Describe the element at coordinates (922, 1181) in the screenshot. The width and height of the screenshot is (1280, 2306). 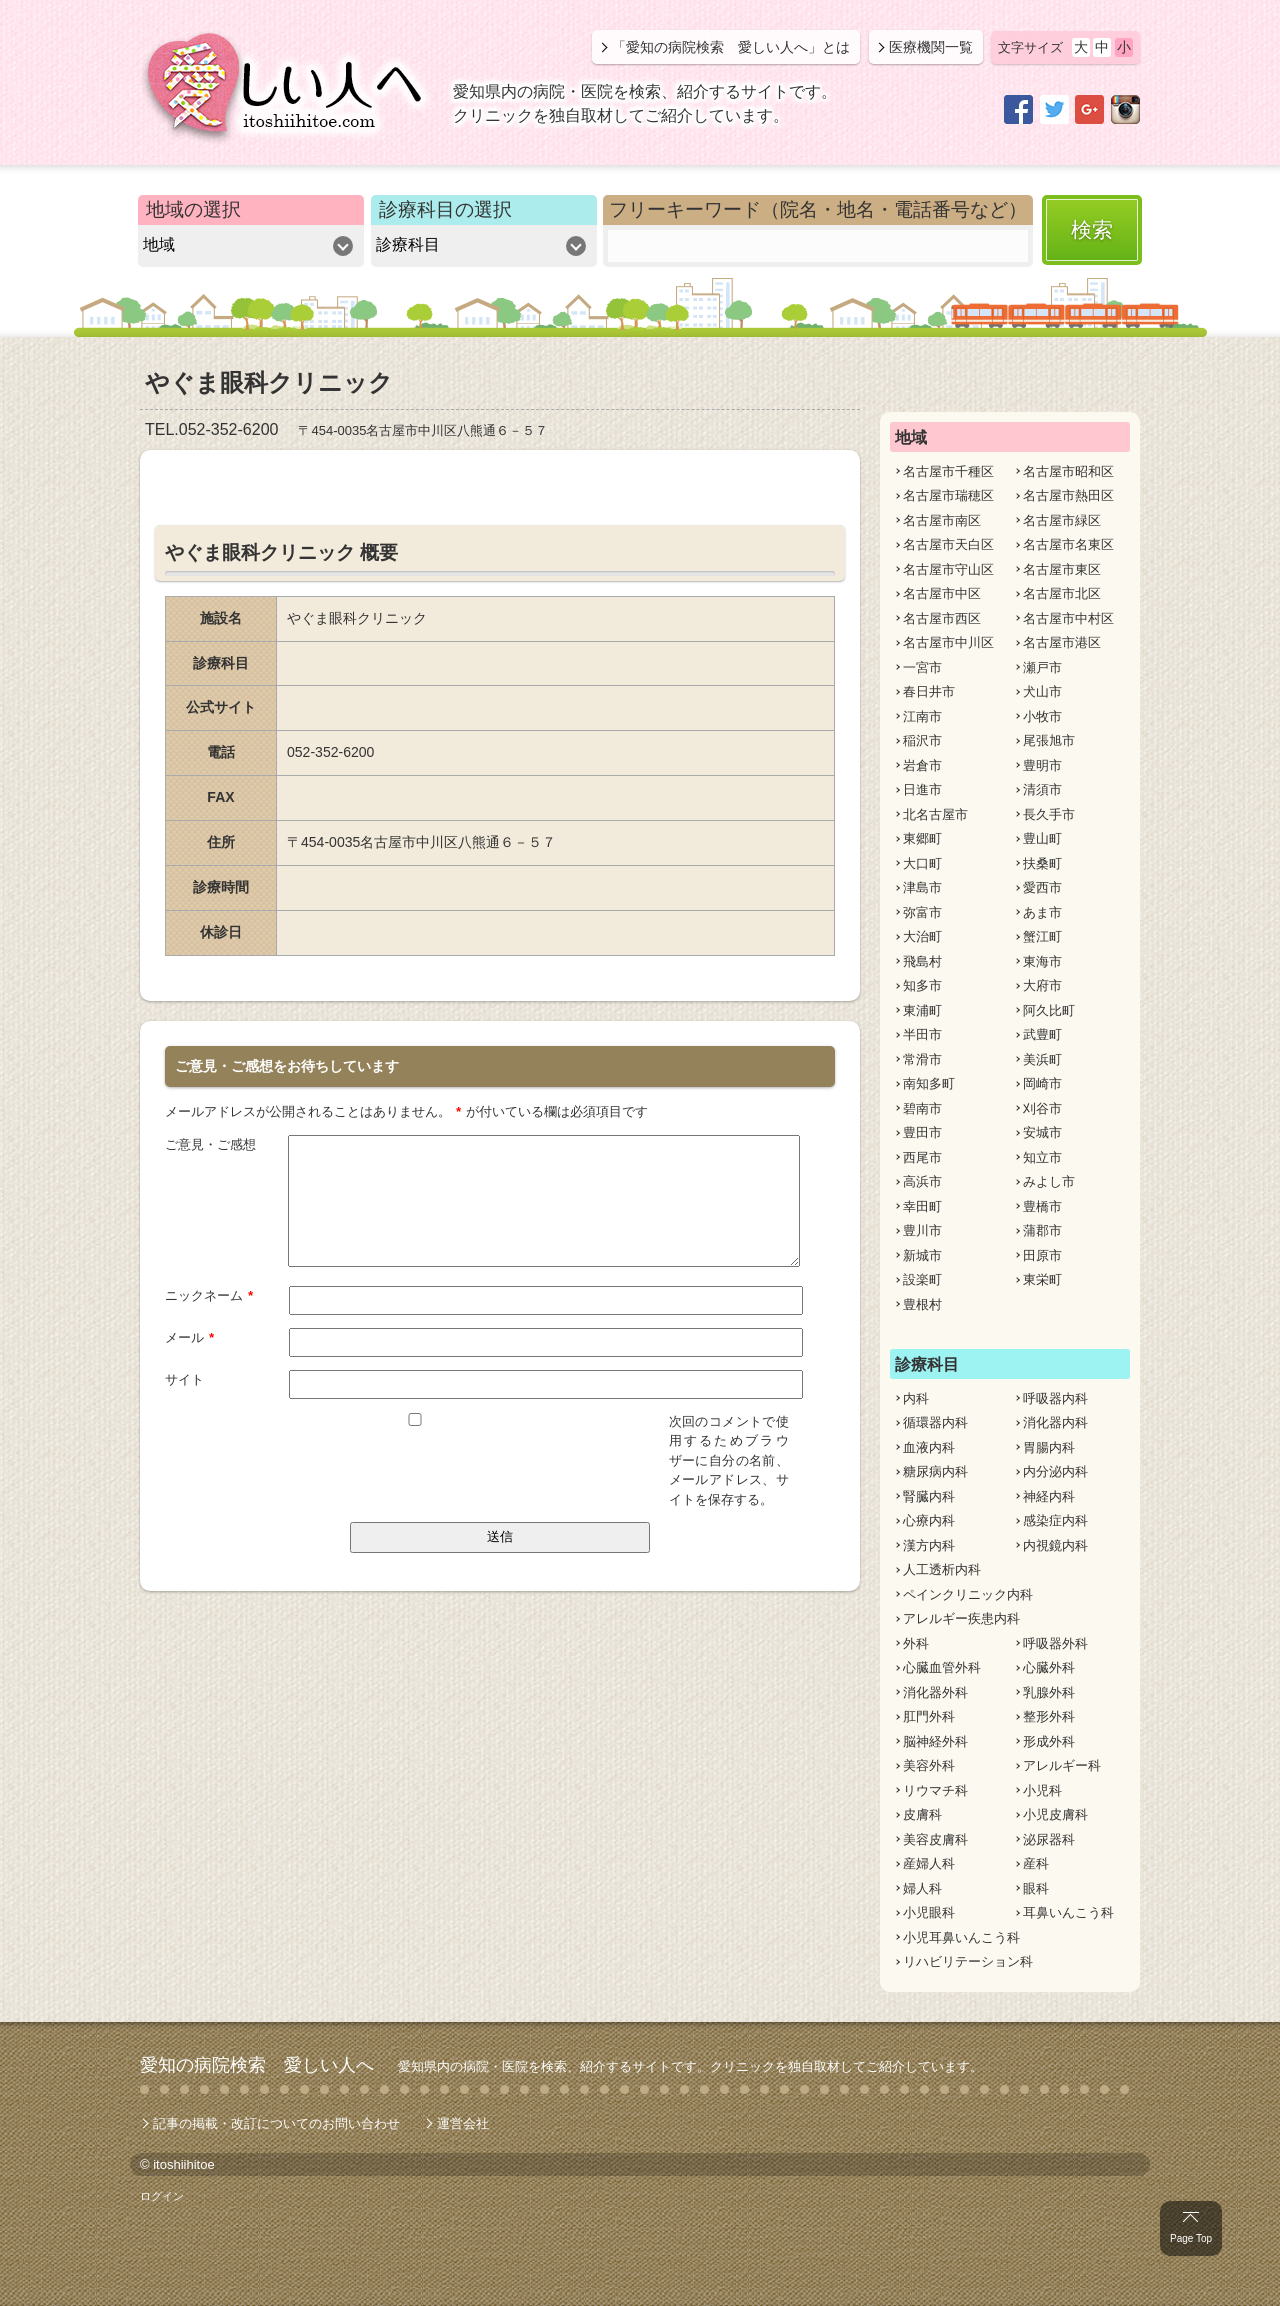
I see `高浜市` at that location.